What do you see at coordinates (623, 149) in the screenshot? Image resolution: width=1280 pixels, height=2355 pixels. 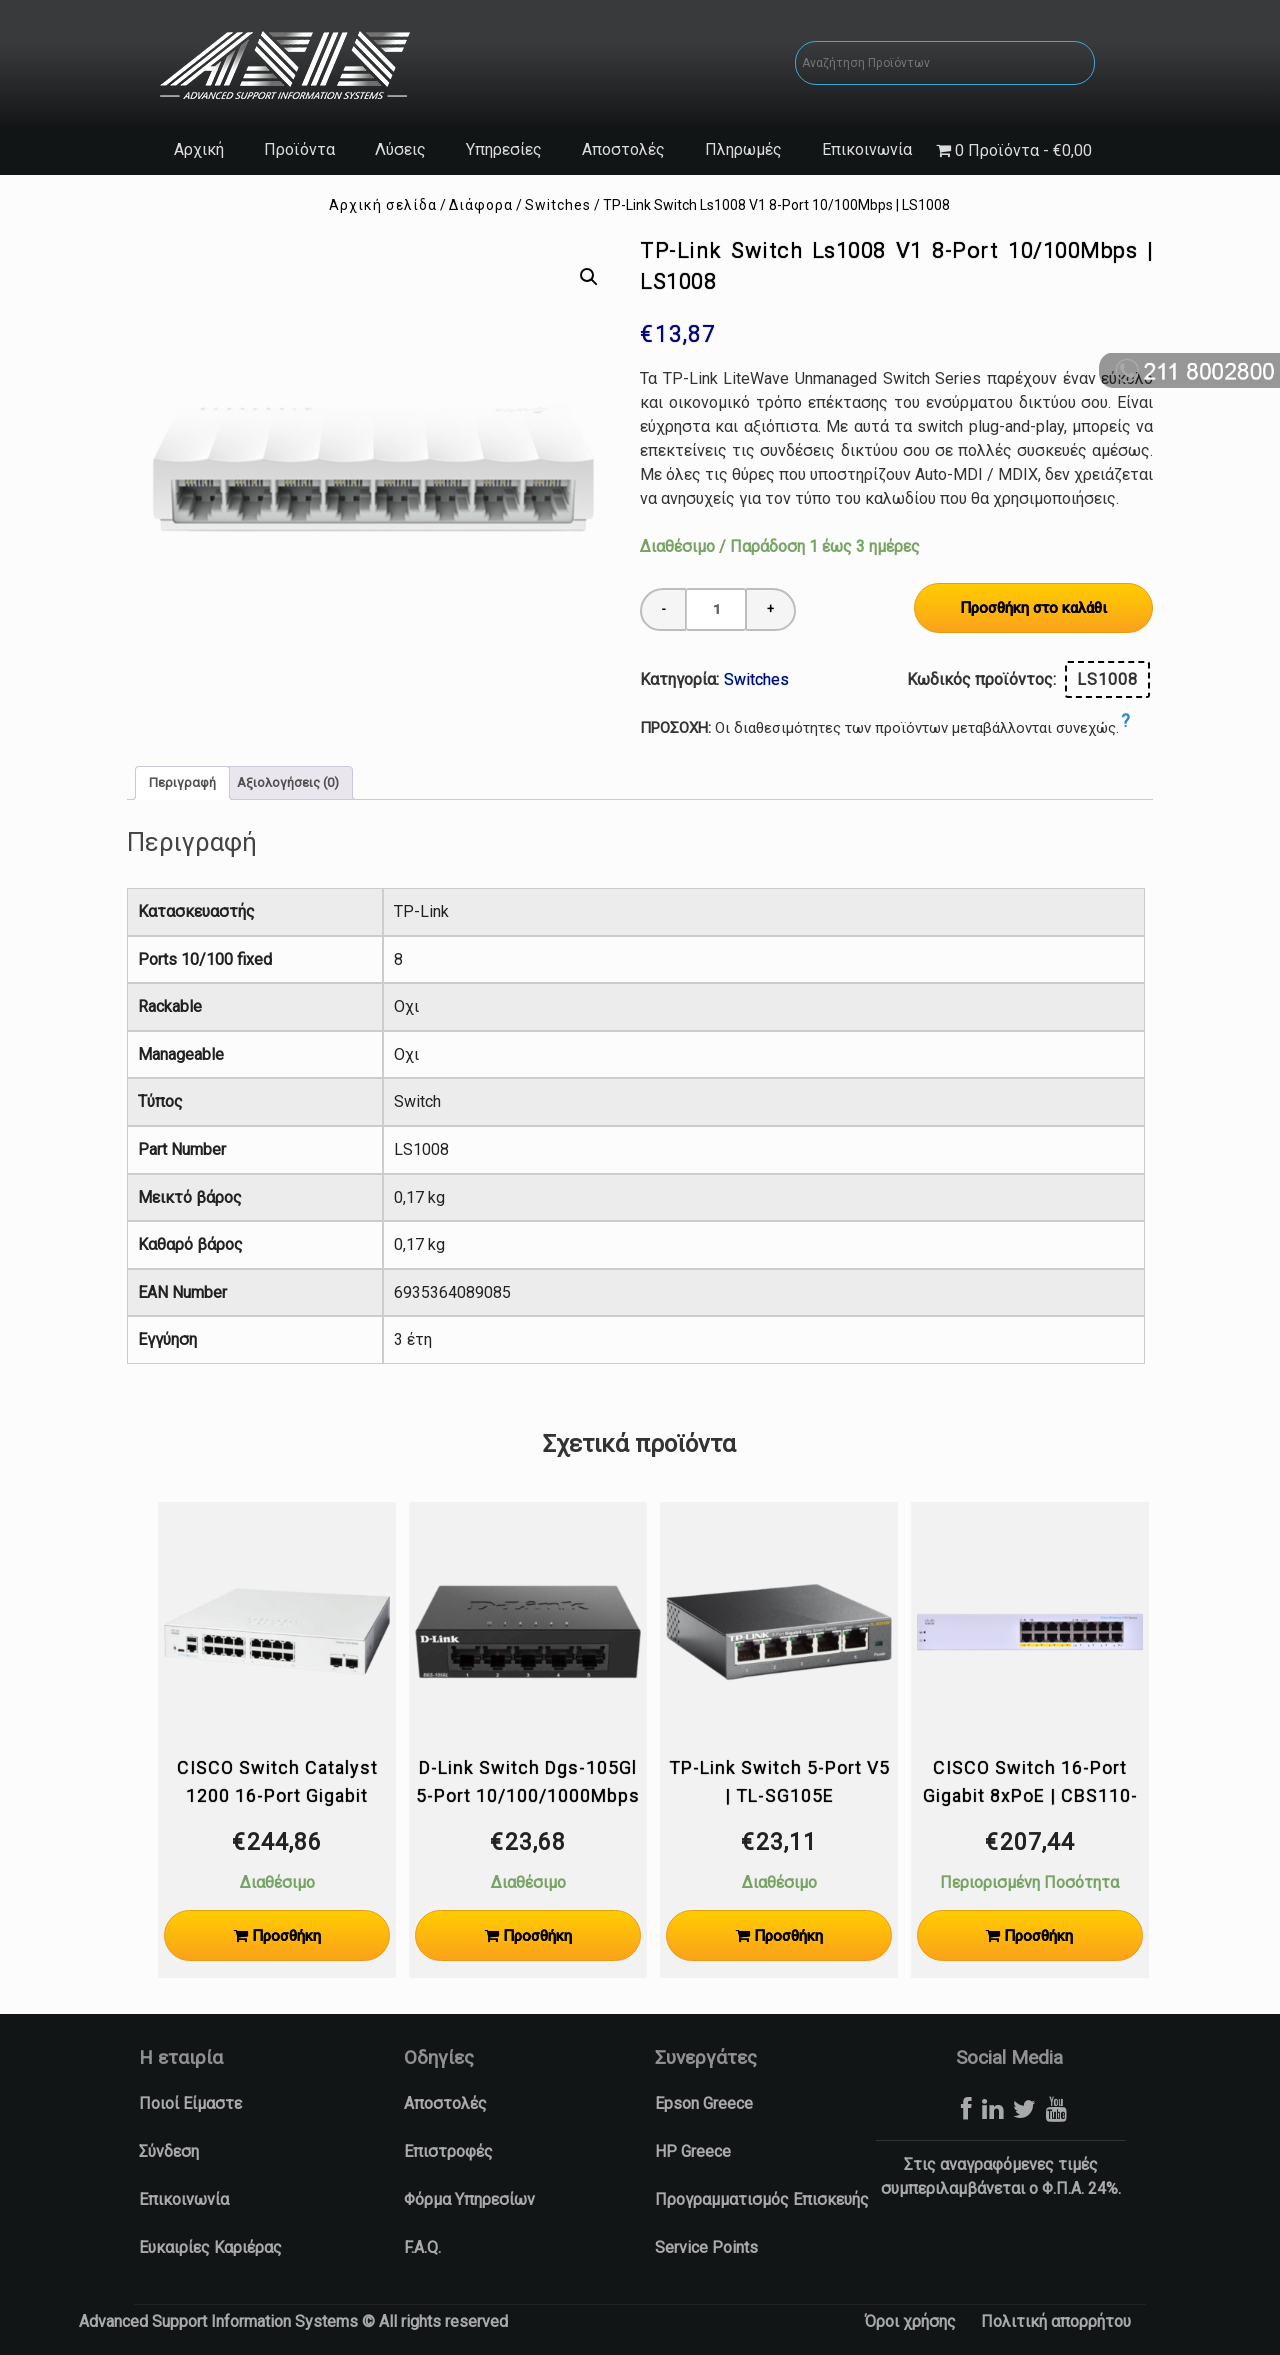 I see `Αποστολές` at bounding box center [623, 149].